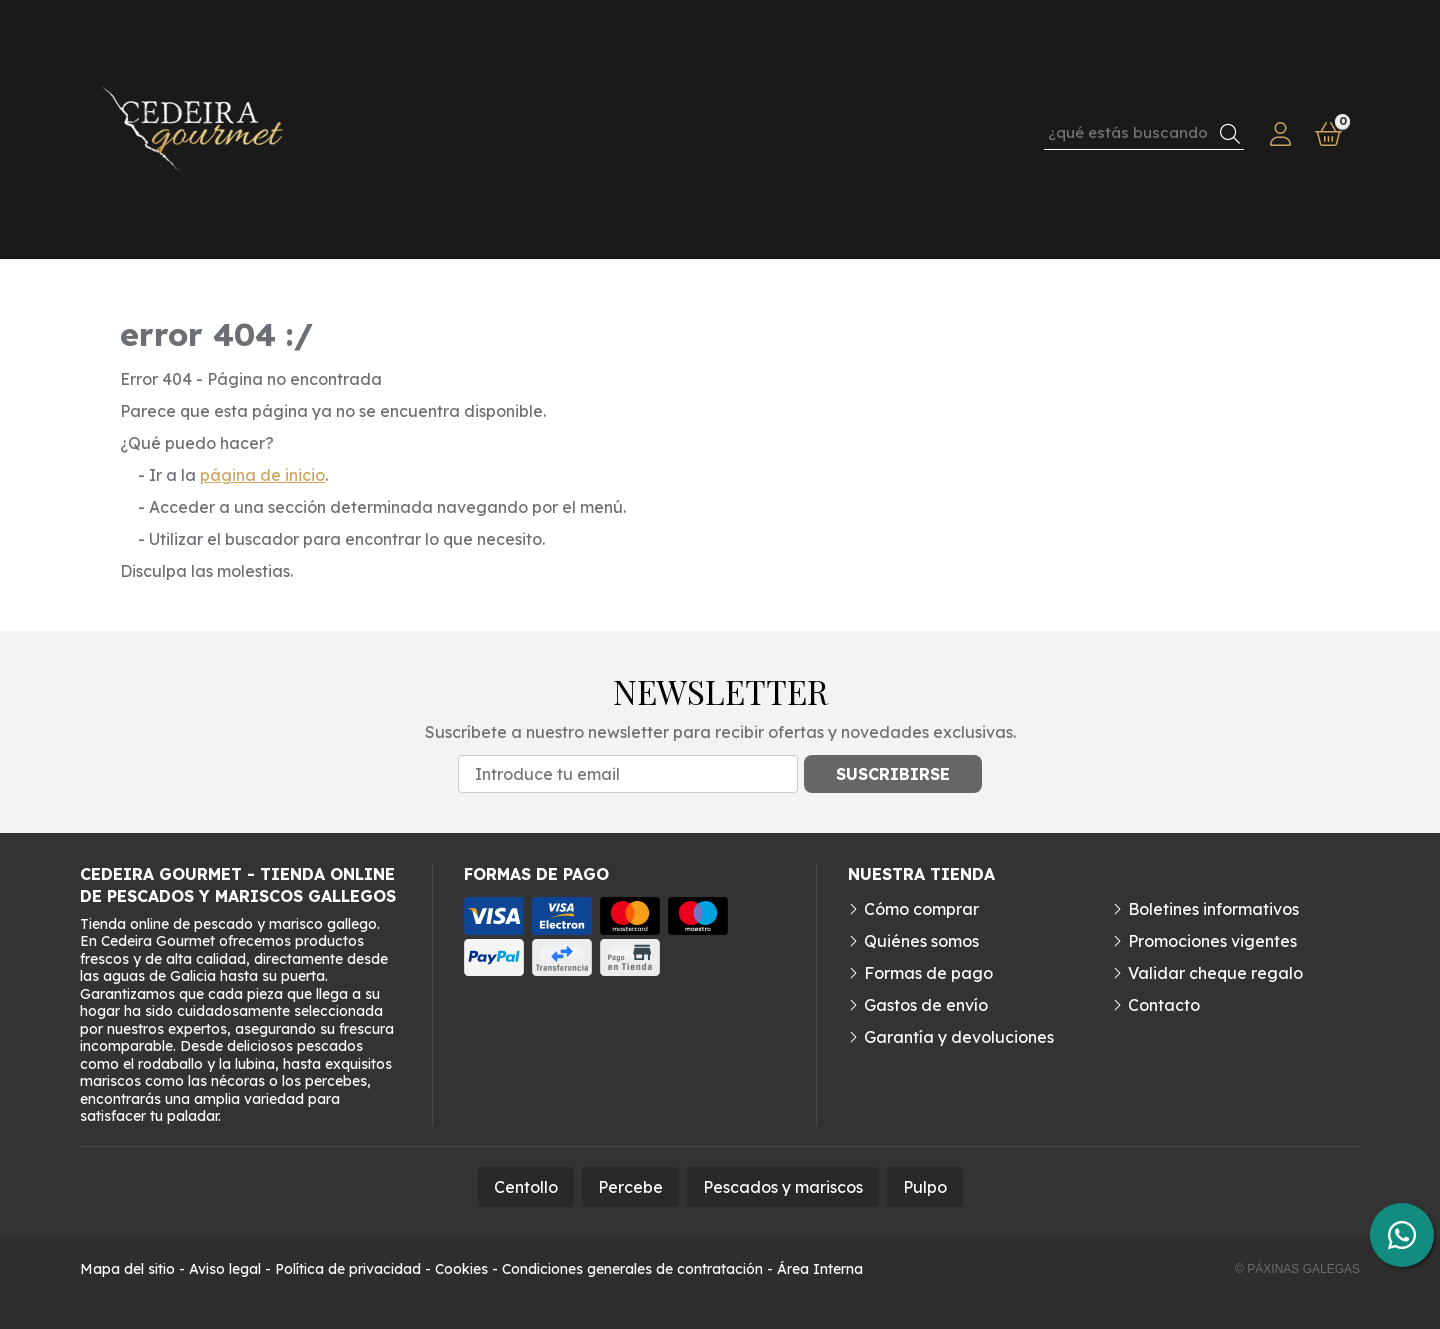  What do you see at coordinates (630, 1187) in the screenshot?
I see `Percebe` at bounding box center [630, 1187].